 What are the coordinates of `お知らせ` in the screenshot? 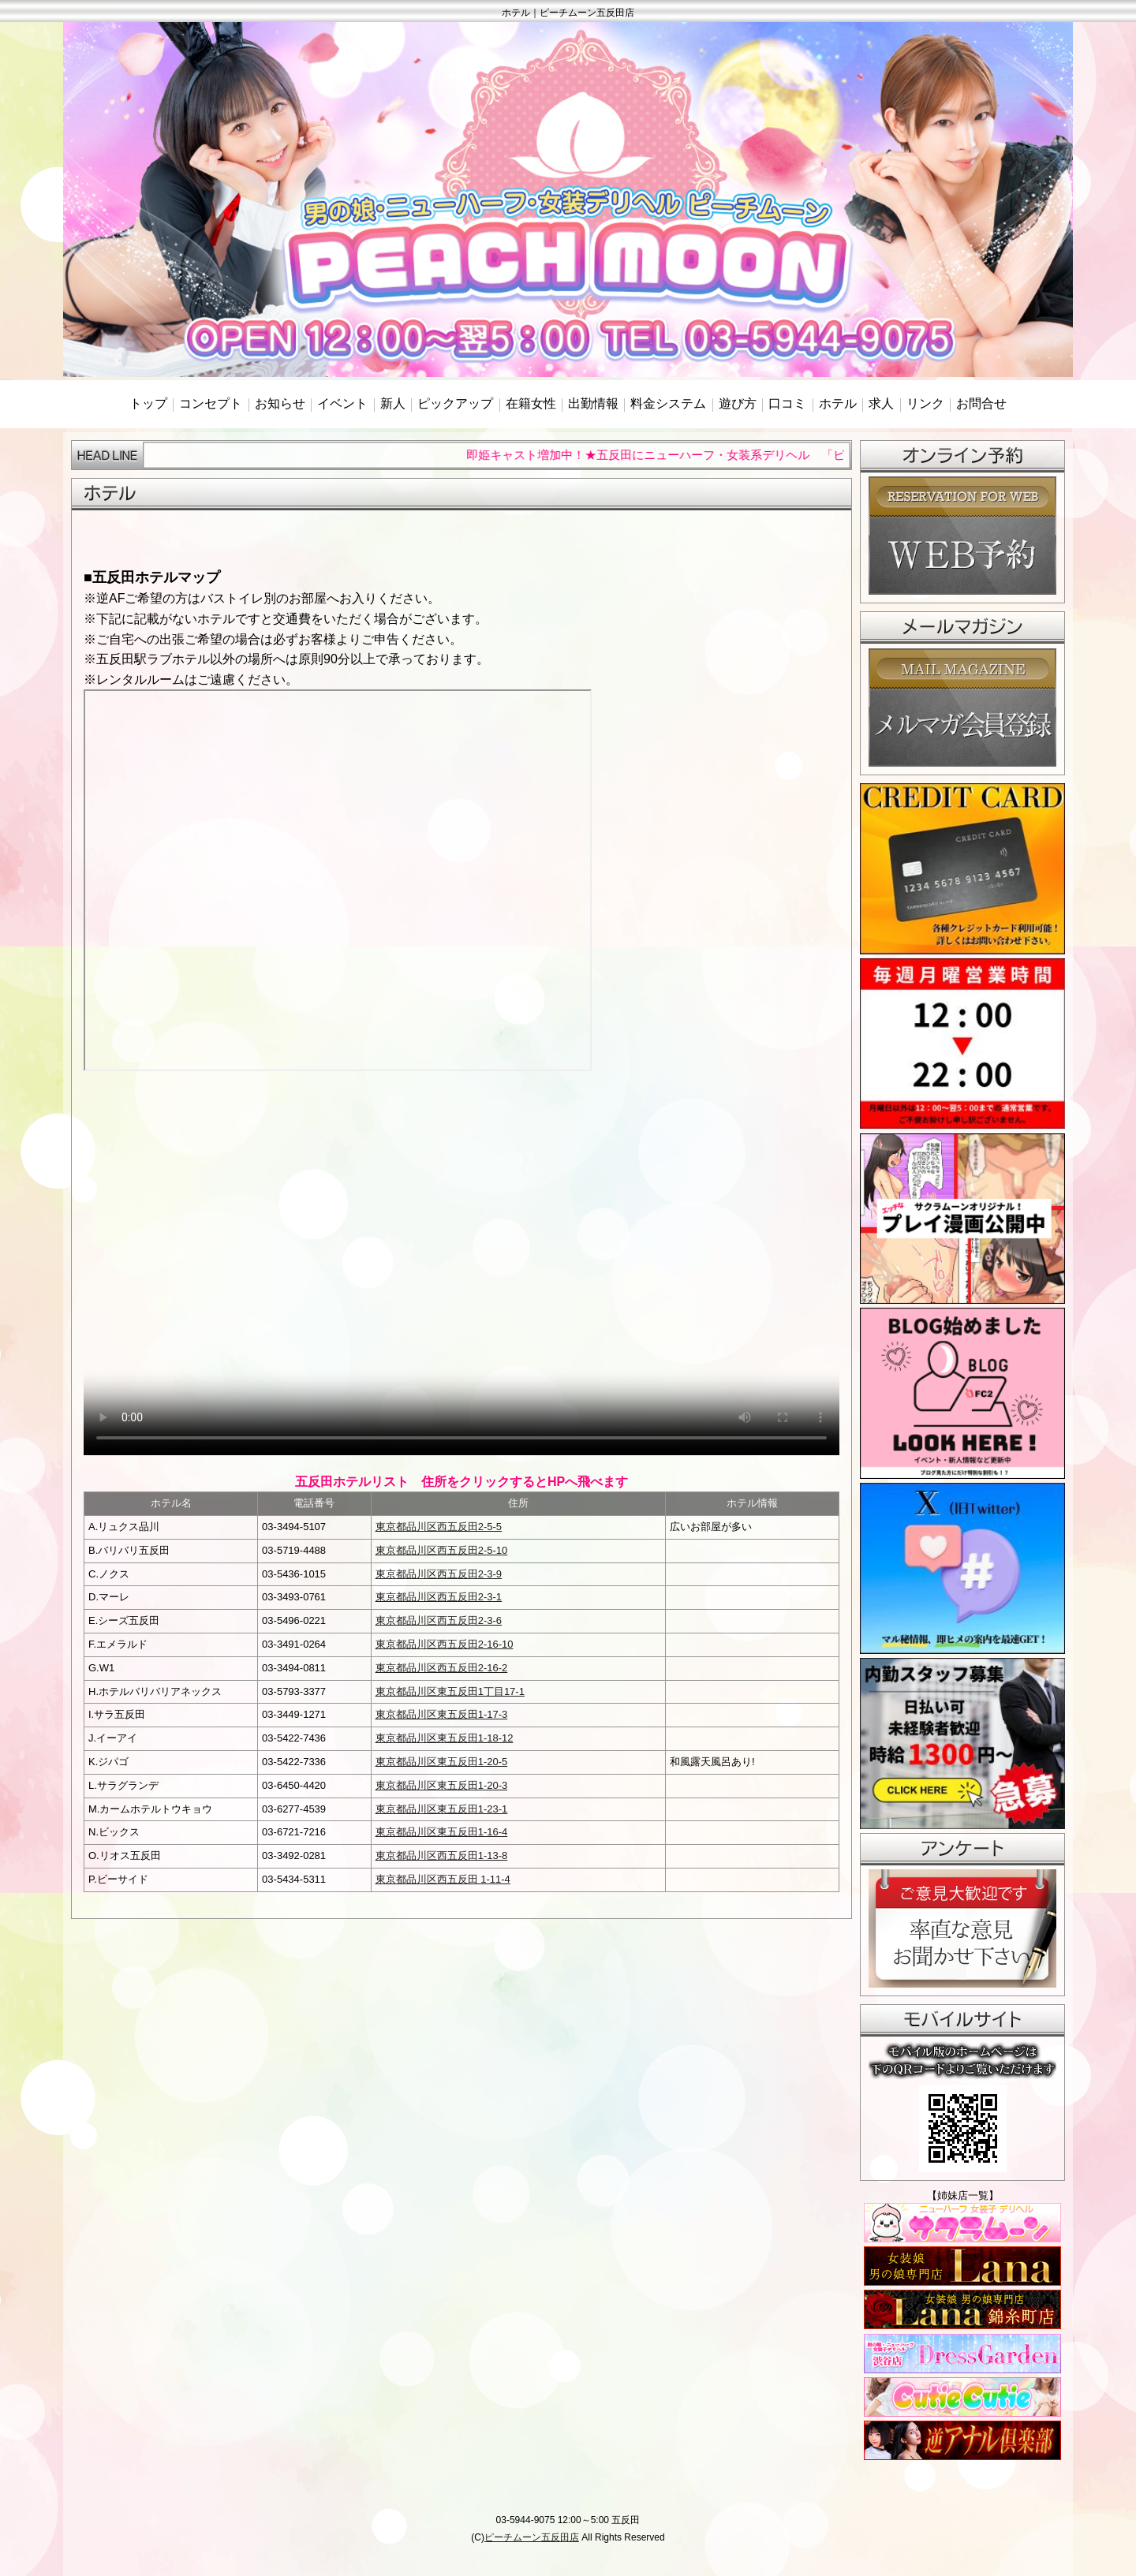 It's located at (280, 403).